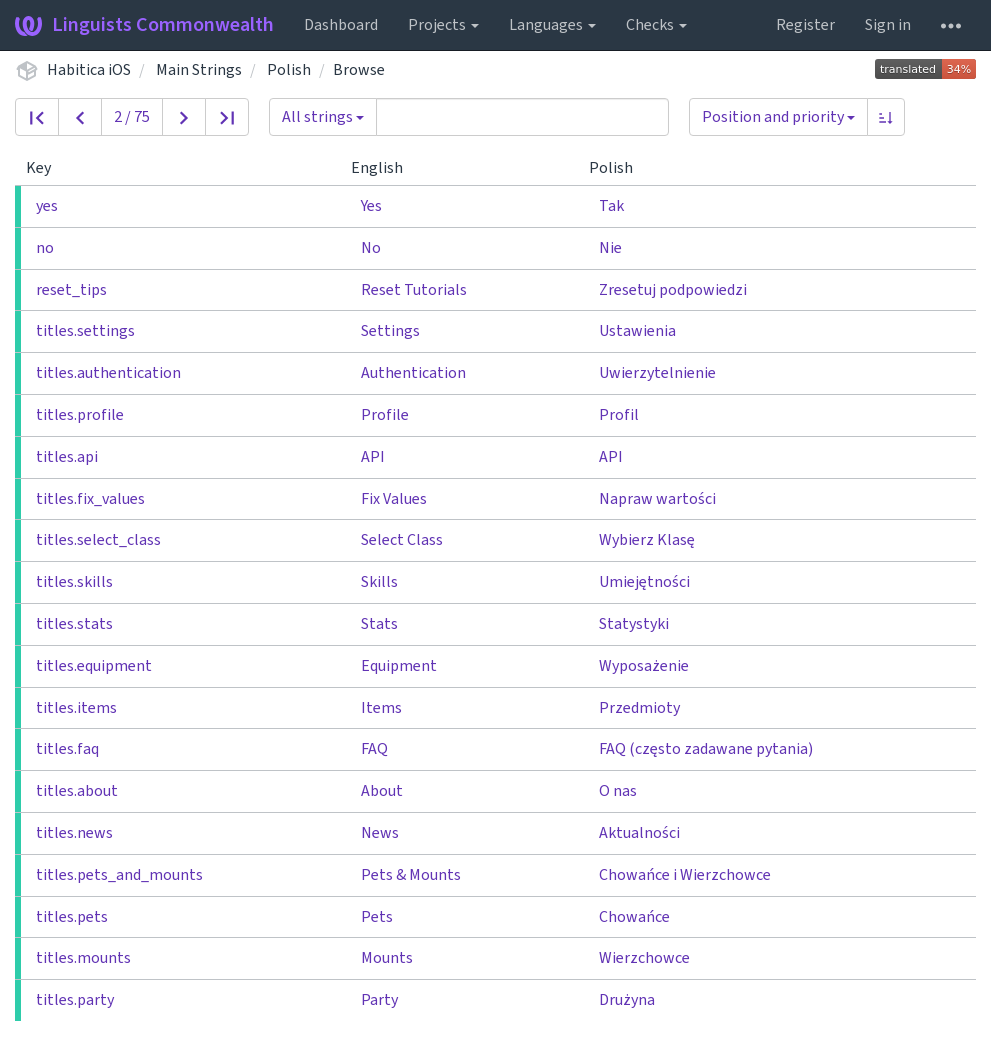 This screenshot has width=991, height=1045. I want to click on Key, so click(46, 168).